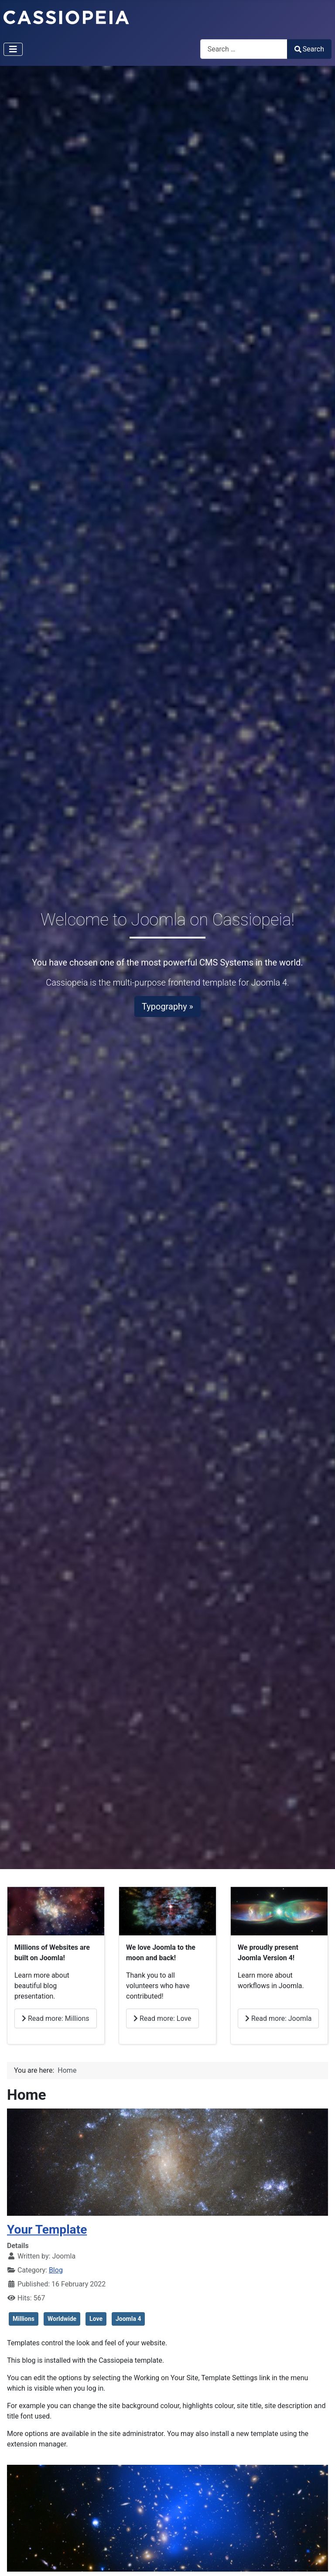  Describe the element at coordinates (13, 49) in the screenshot. I see `[Toggle Navigation]` at that location.